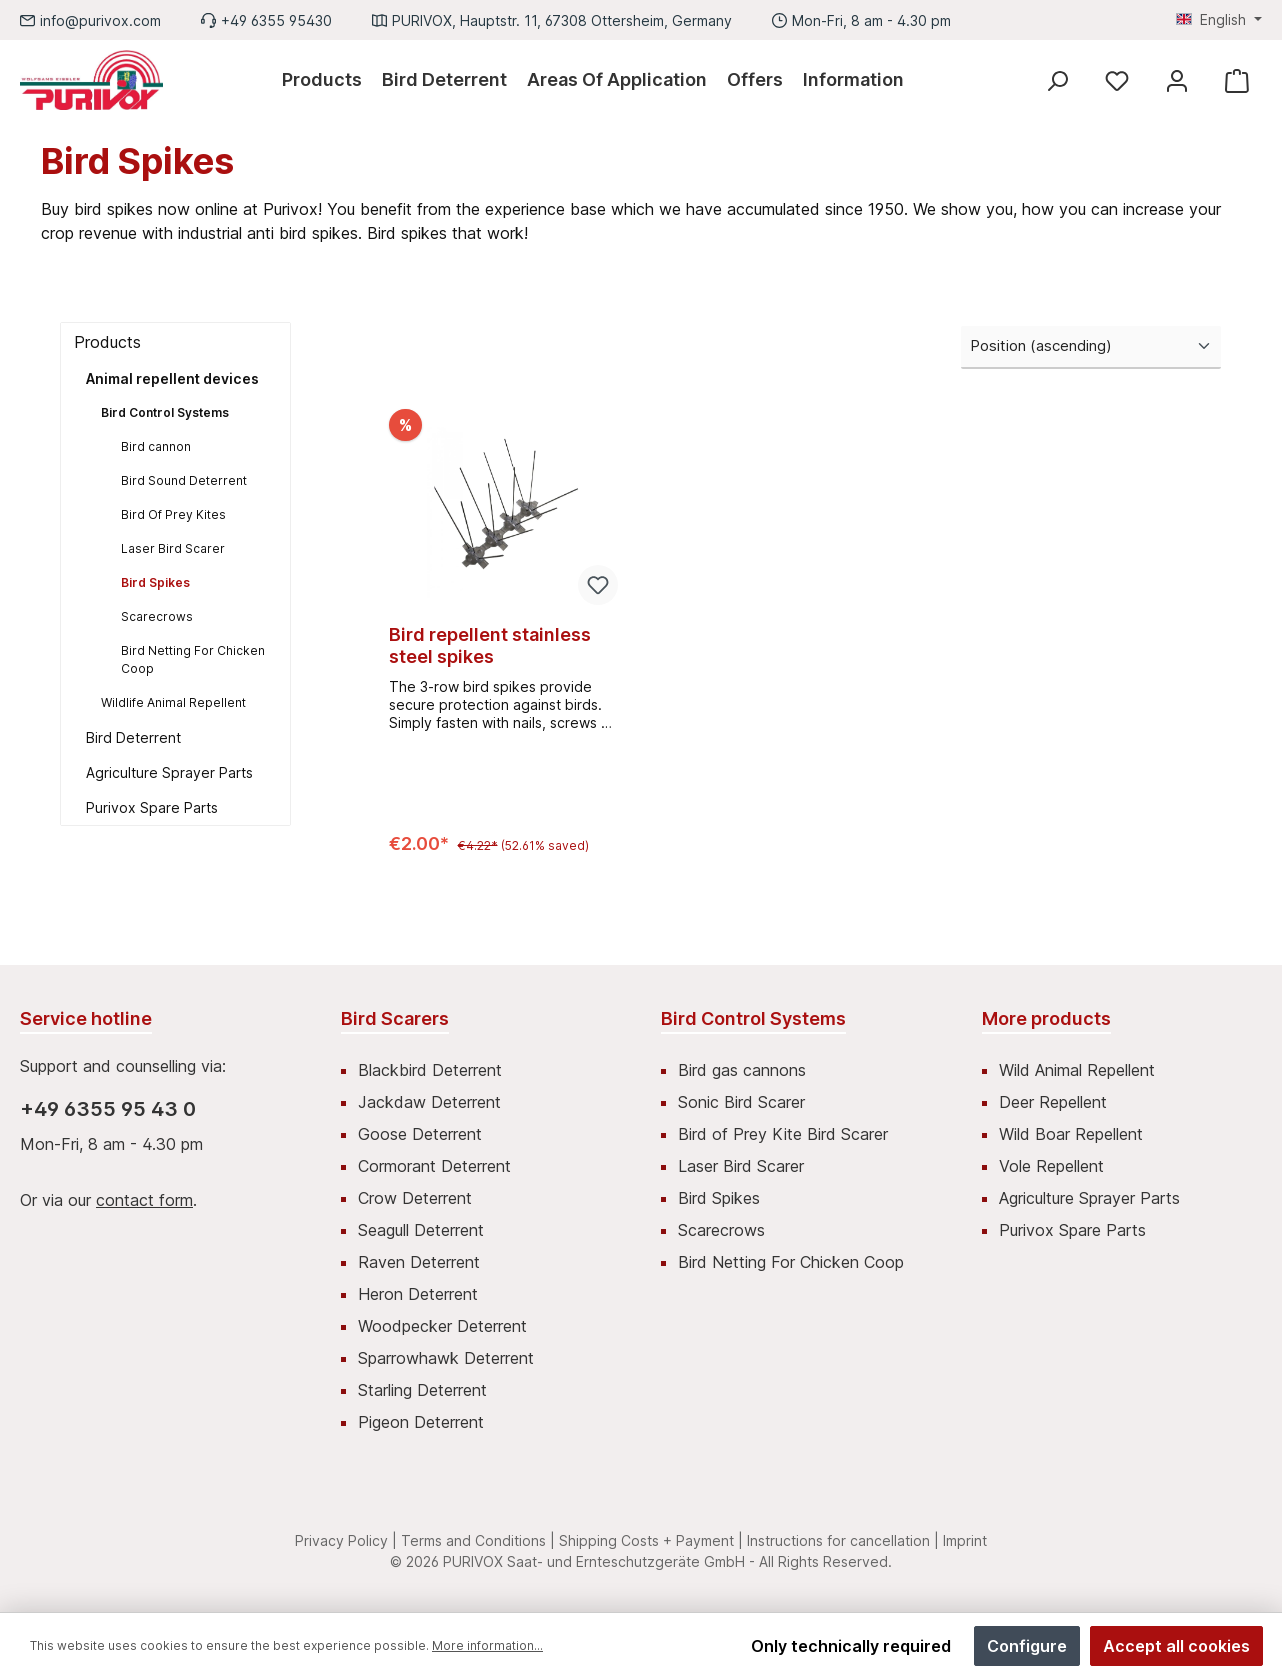 This screenshot has width=1282, height=1679. What do you see at coordinates (478, 1540) in the screenshot?
I see `Terms and Conditions |` at bounding box center [478, 1540].